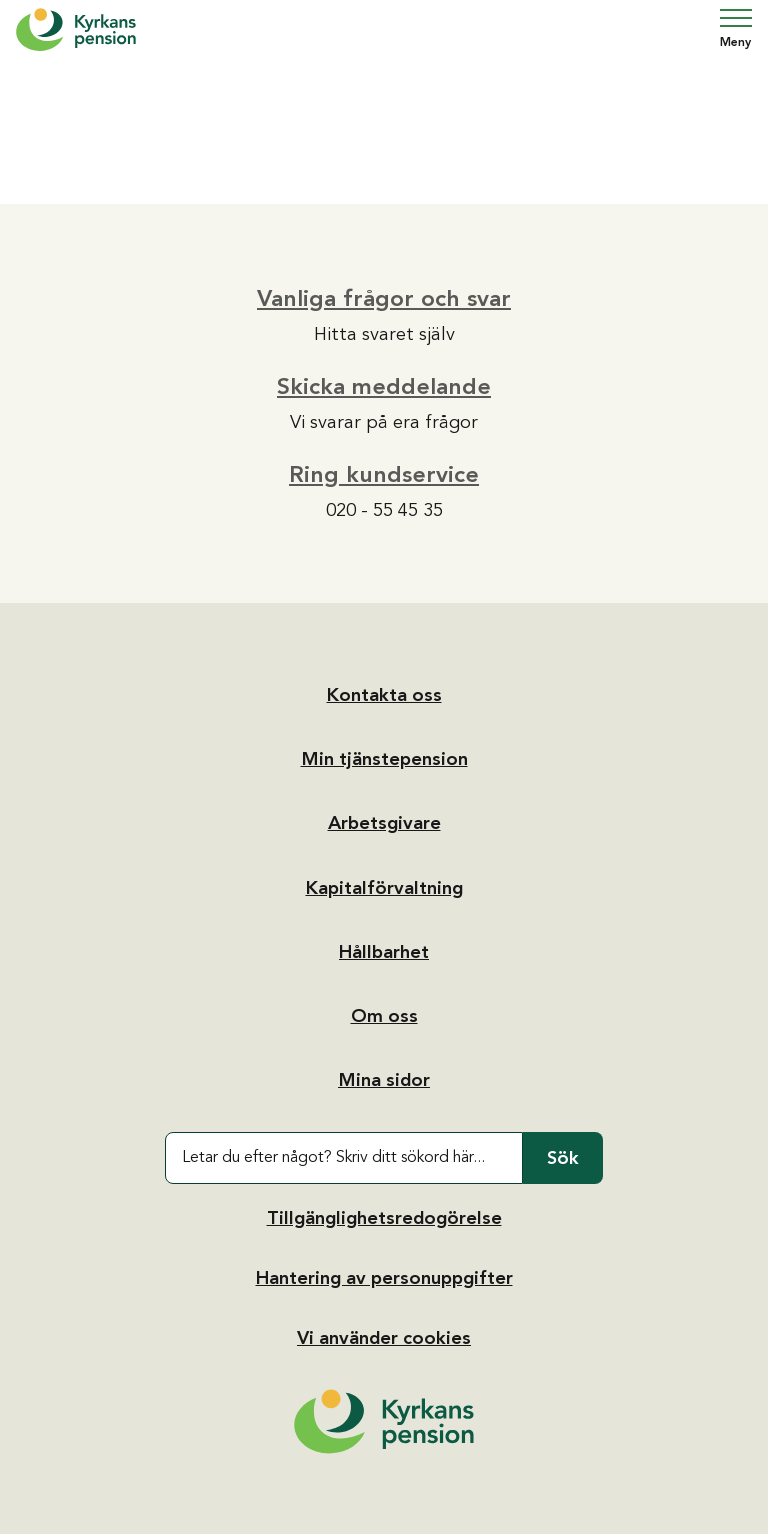 The image size is (768, 1534). I want to click on Hållbarhet, so click(384, 952).